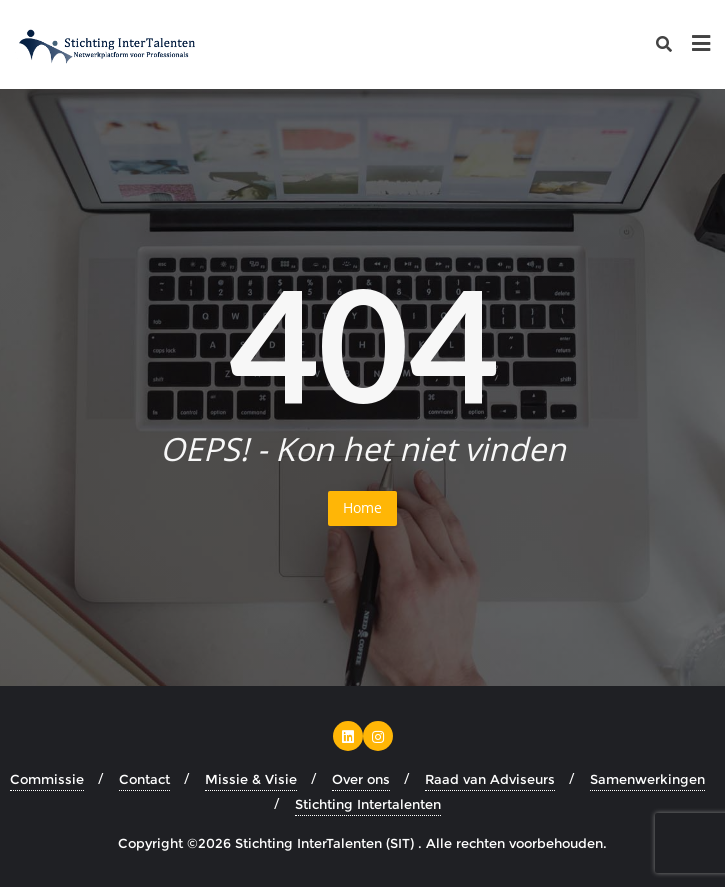 The width and height of the screenshot is (725, 887). Describe the element at coordinates (490, 779) in the screenshot. I see `Raad van Adviseurs` at that location.